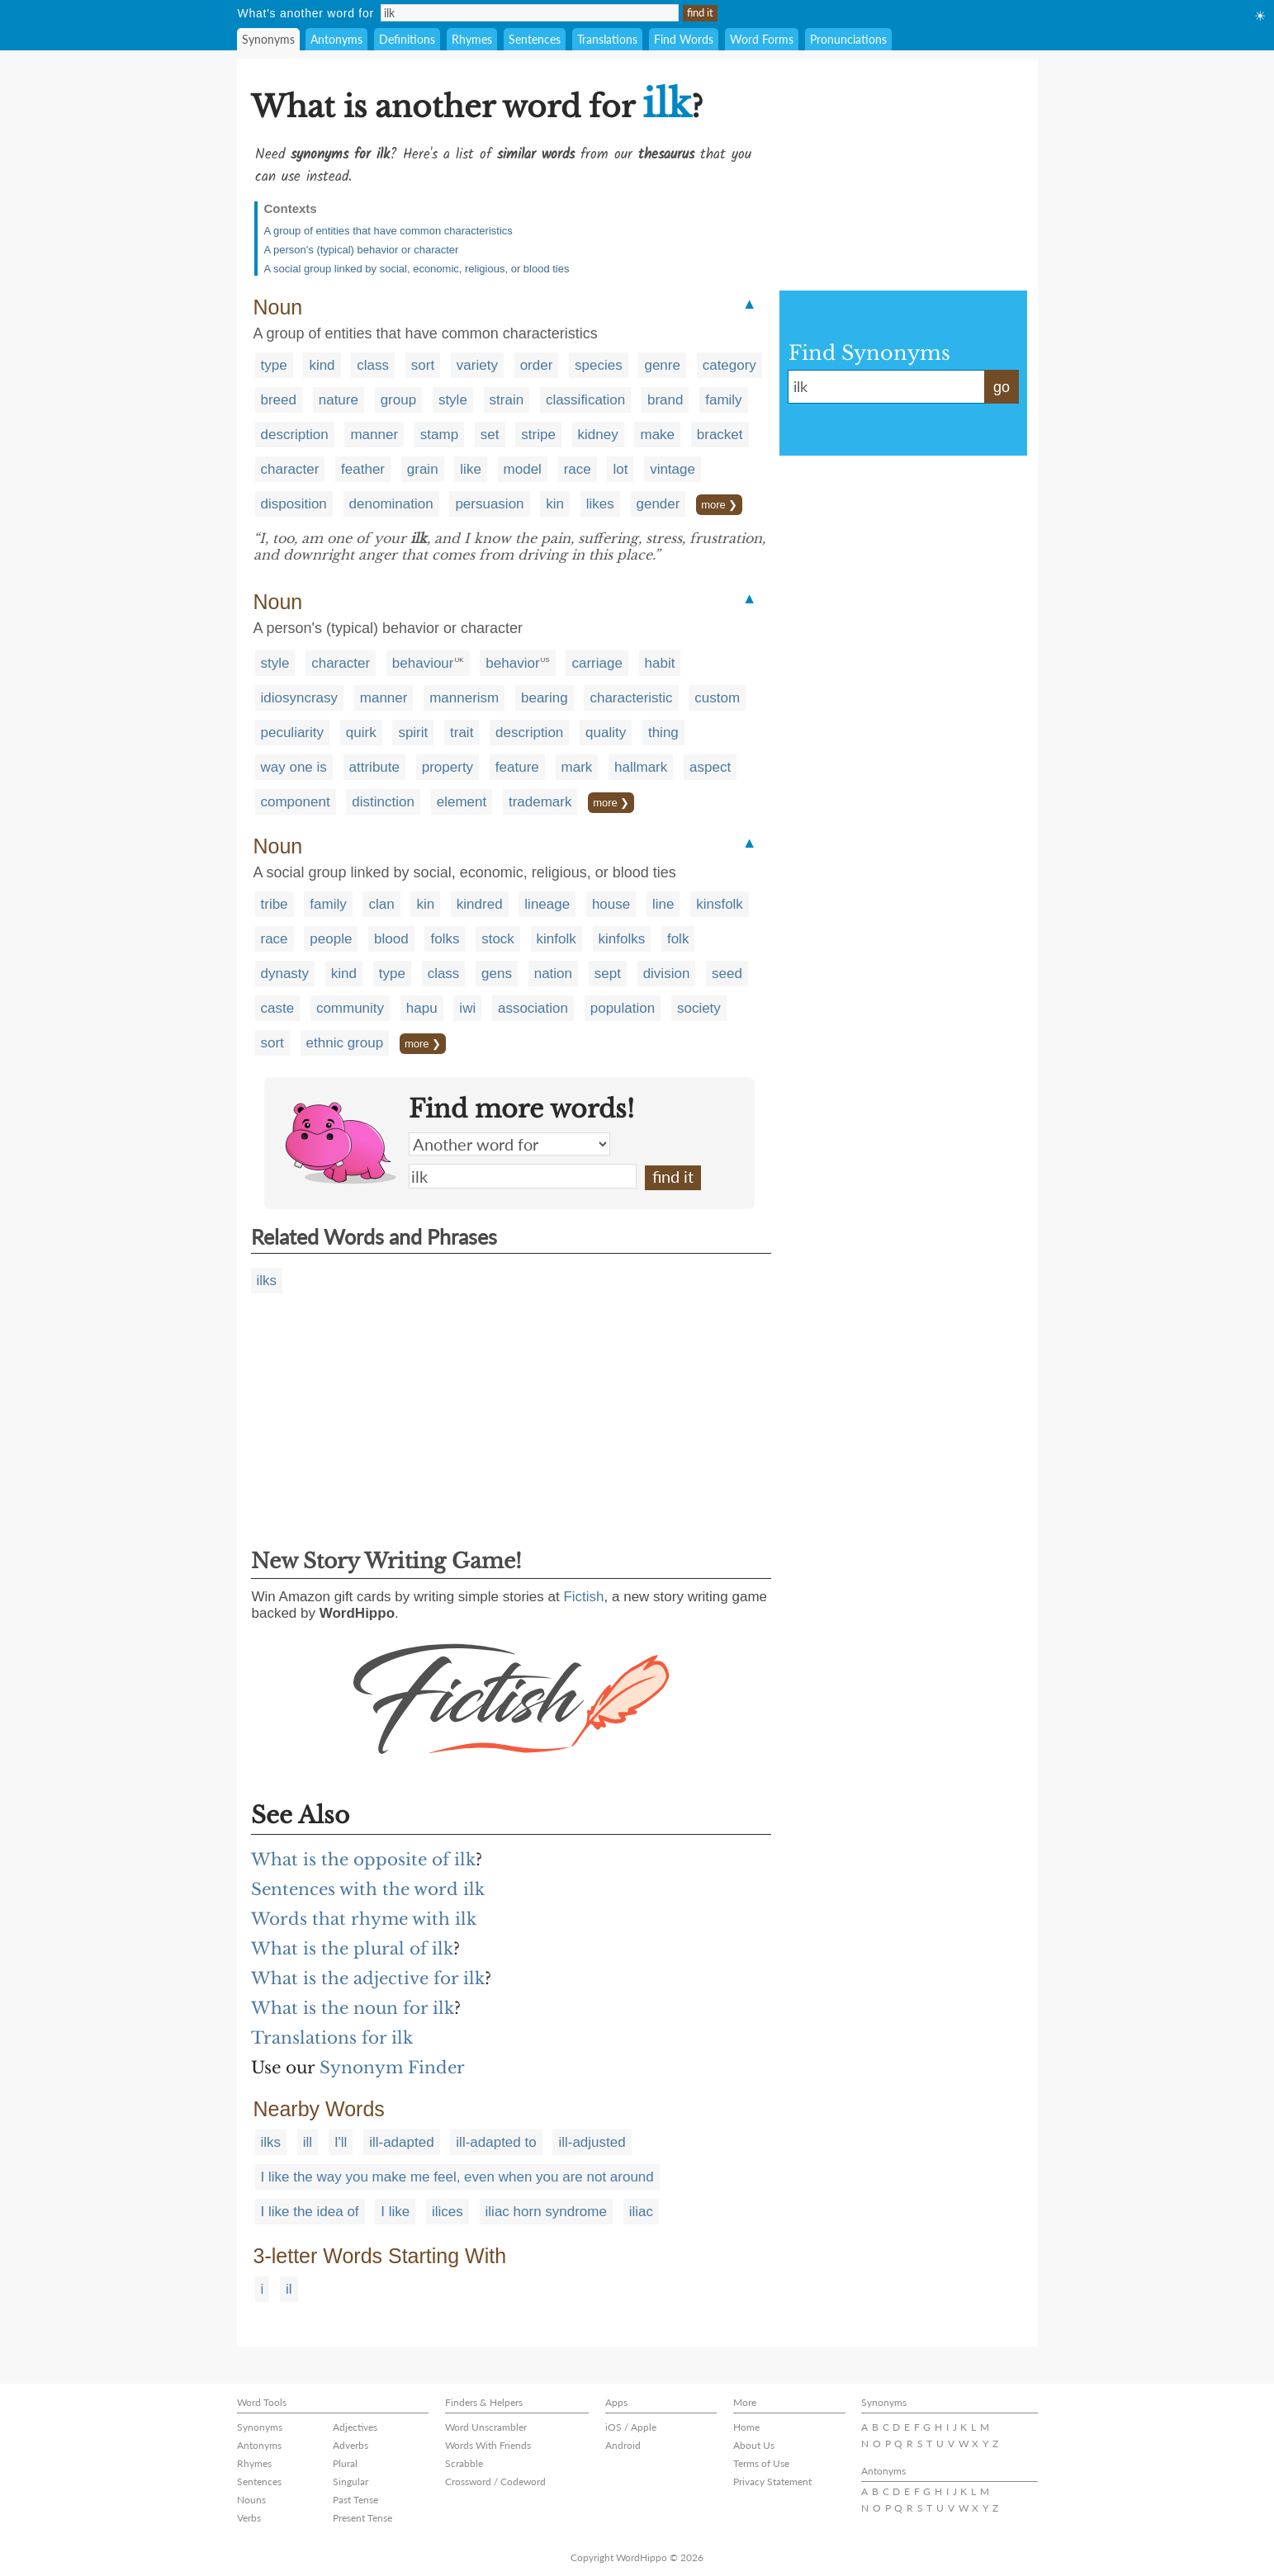  Describe the element at coordinates (363, 469) in the screenshot. I see `feather` at that location.